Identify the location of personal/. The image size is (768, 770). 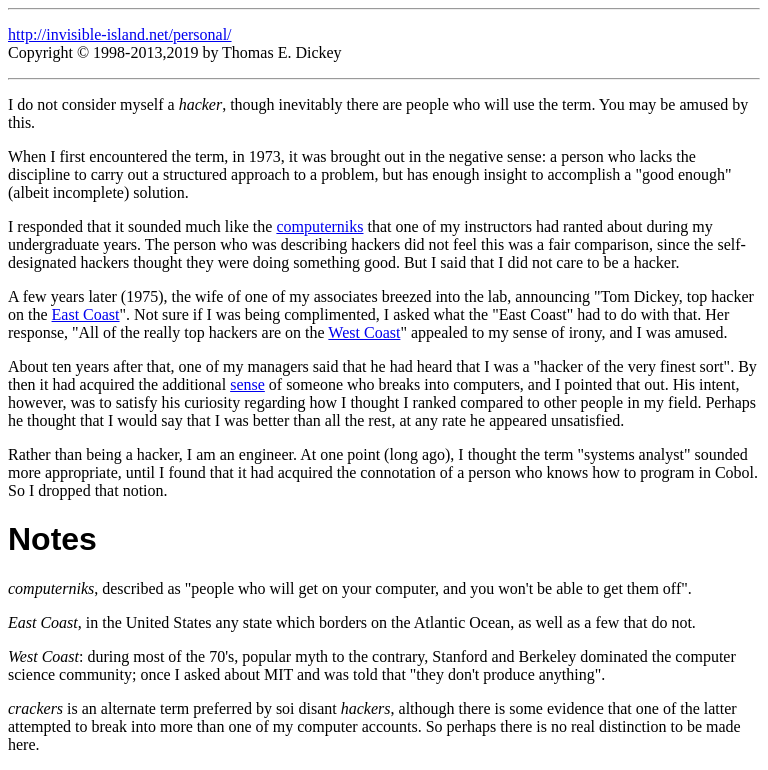
(202, 34).